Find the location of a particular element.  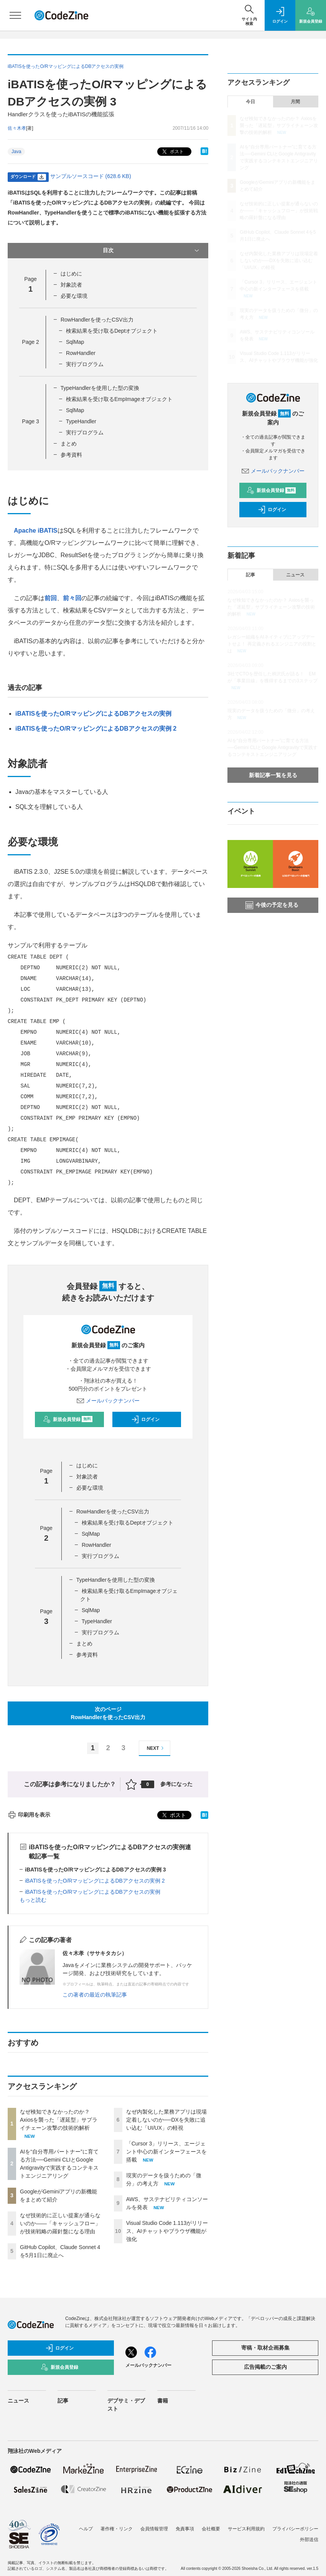

iBATISを使ったO/RマッピングによるDBアクセスの実例 is located at coordinates (93, 713).